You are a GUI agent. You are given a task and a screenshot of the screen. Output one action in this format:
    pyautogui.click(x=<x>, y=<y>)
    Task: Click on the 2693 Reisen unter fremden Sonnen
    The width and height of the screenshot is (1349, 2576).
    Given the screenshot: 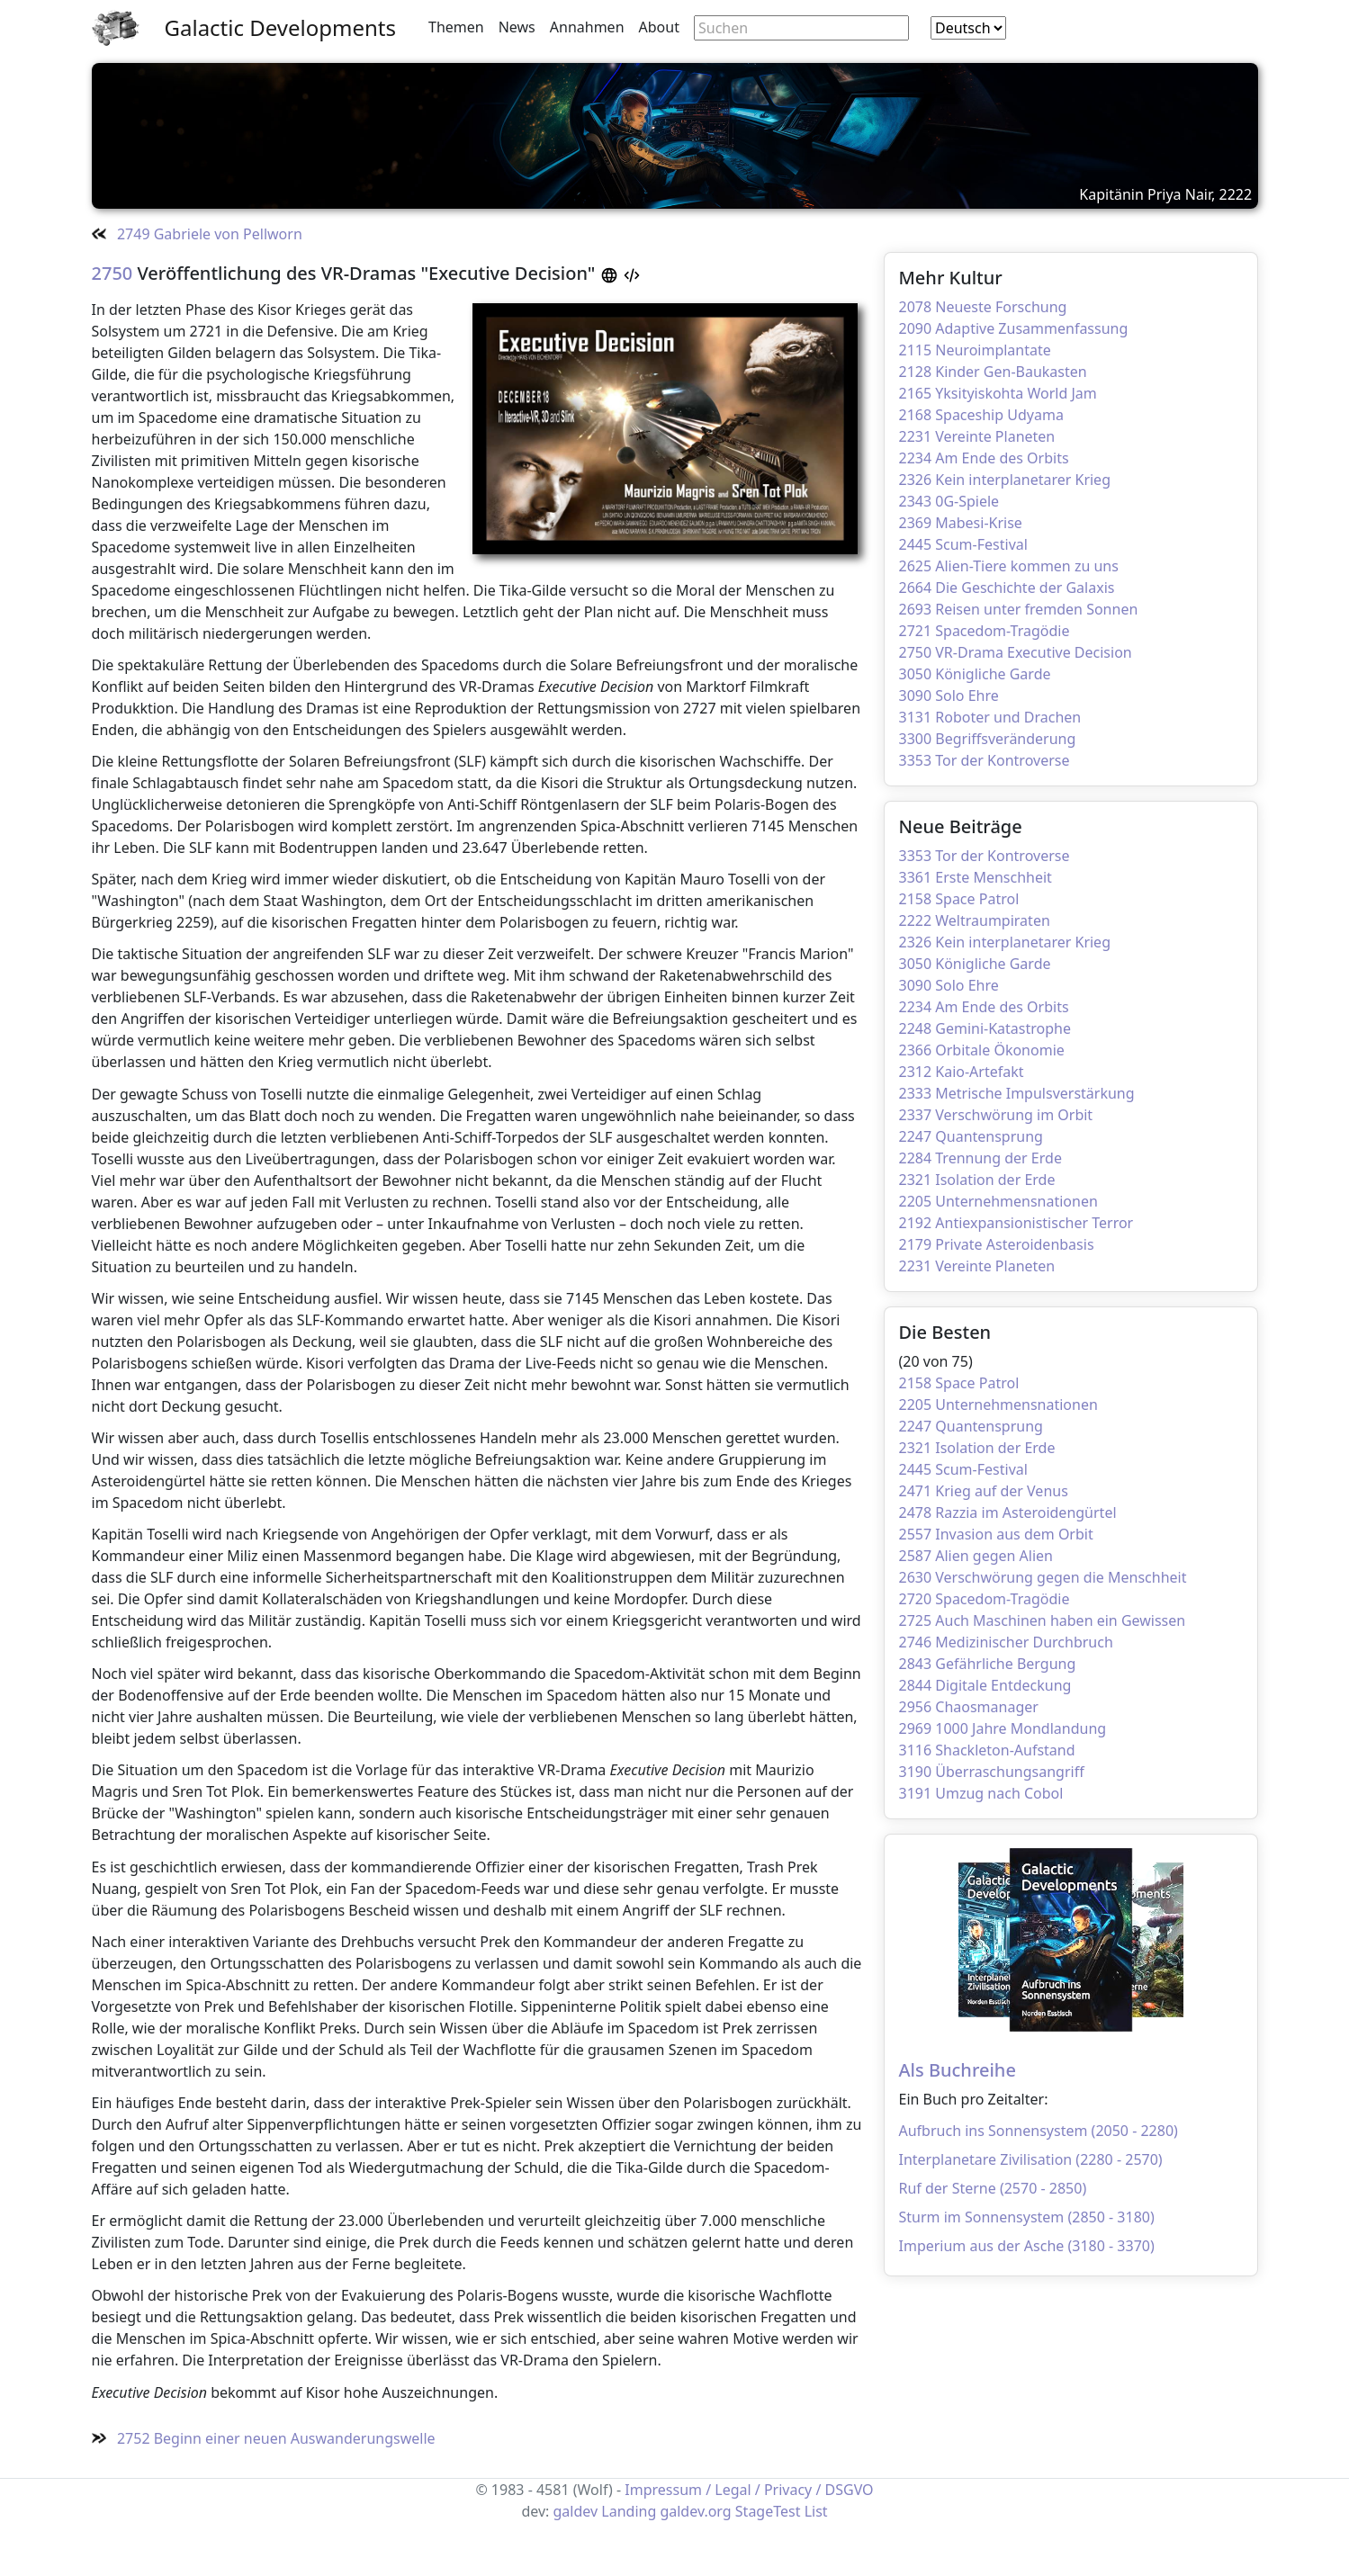 What is the action you would take?
    pyautogui.click(x=1018, y=609)
    